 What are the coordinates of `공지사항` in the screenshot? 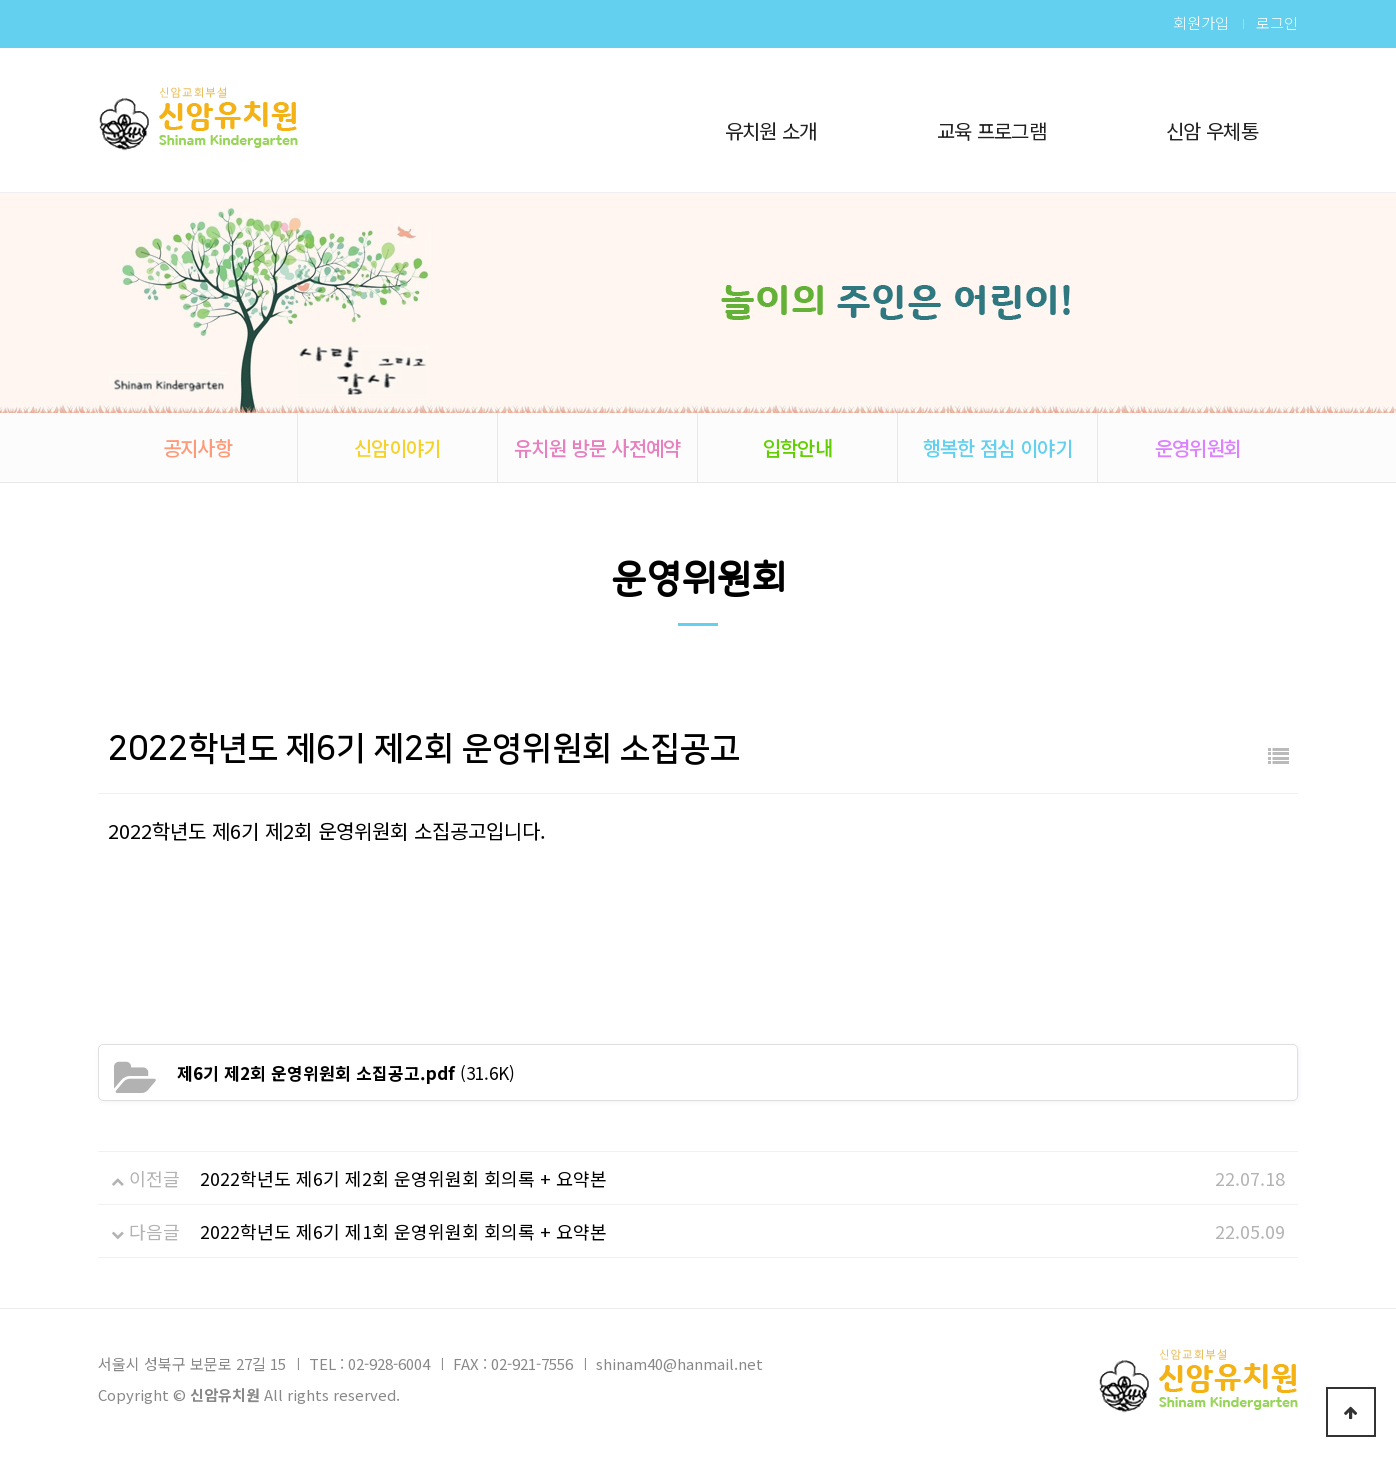 It's located at (197, 447).